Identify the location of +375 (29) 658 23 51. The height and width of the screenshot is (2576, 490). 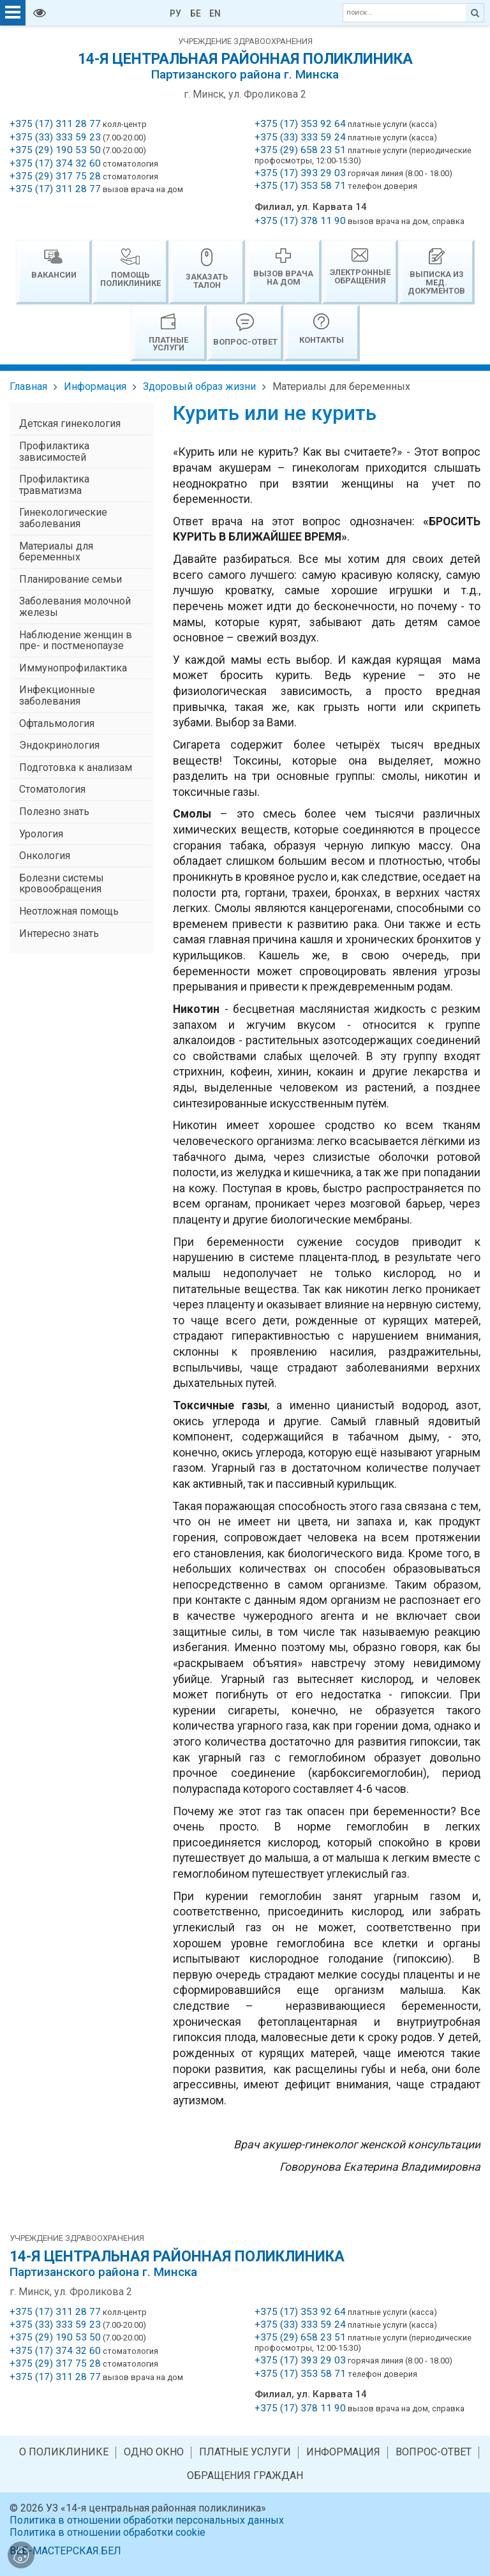
(300, 150).